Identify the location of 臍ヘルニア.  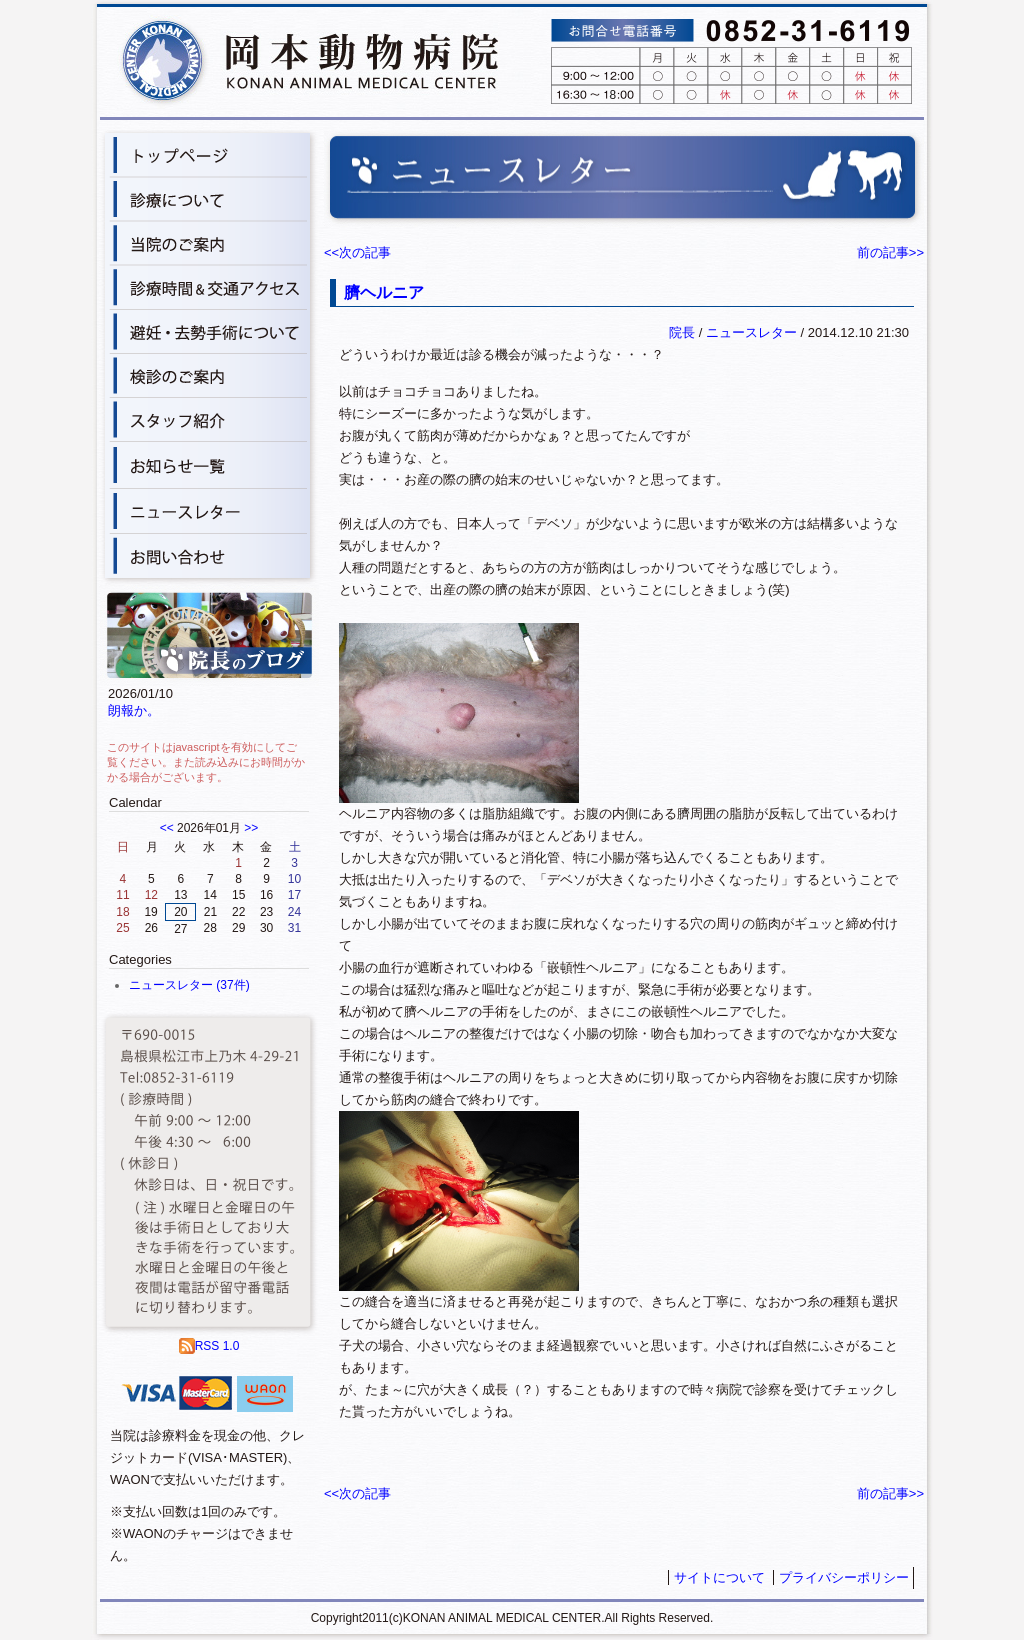
(384, 292).